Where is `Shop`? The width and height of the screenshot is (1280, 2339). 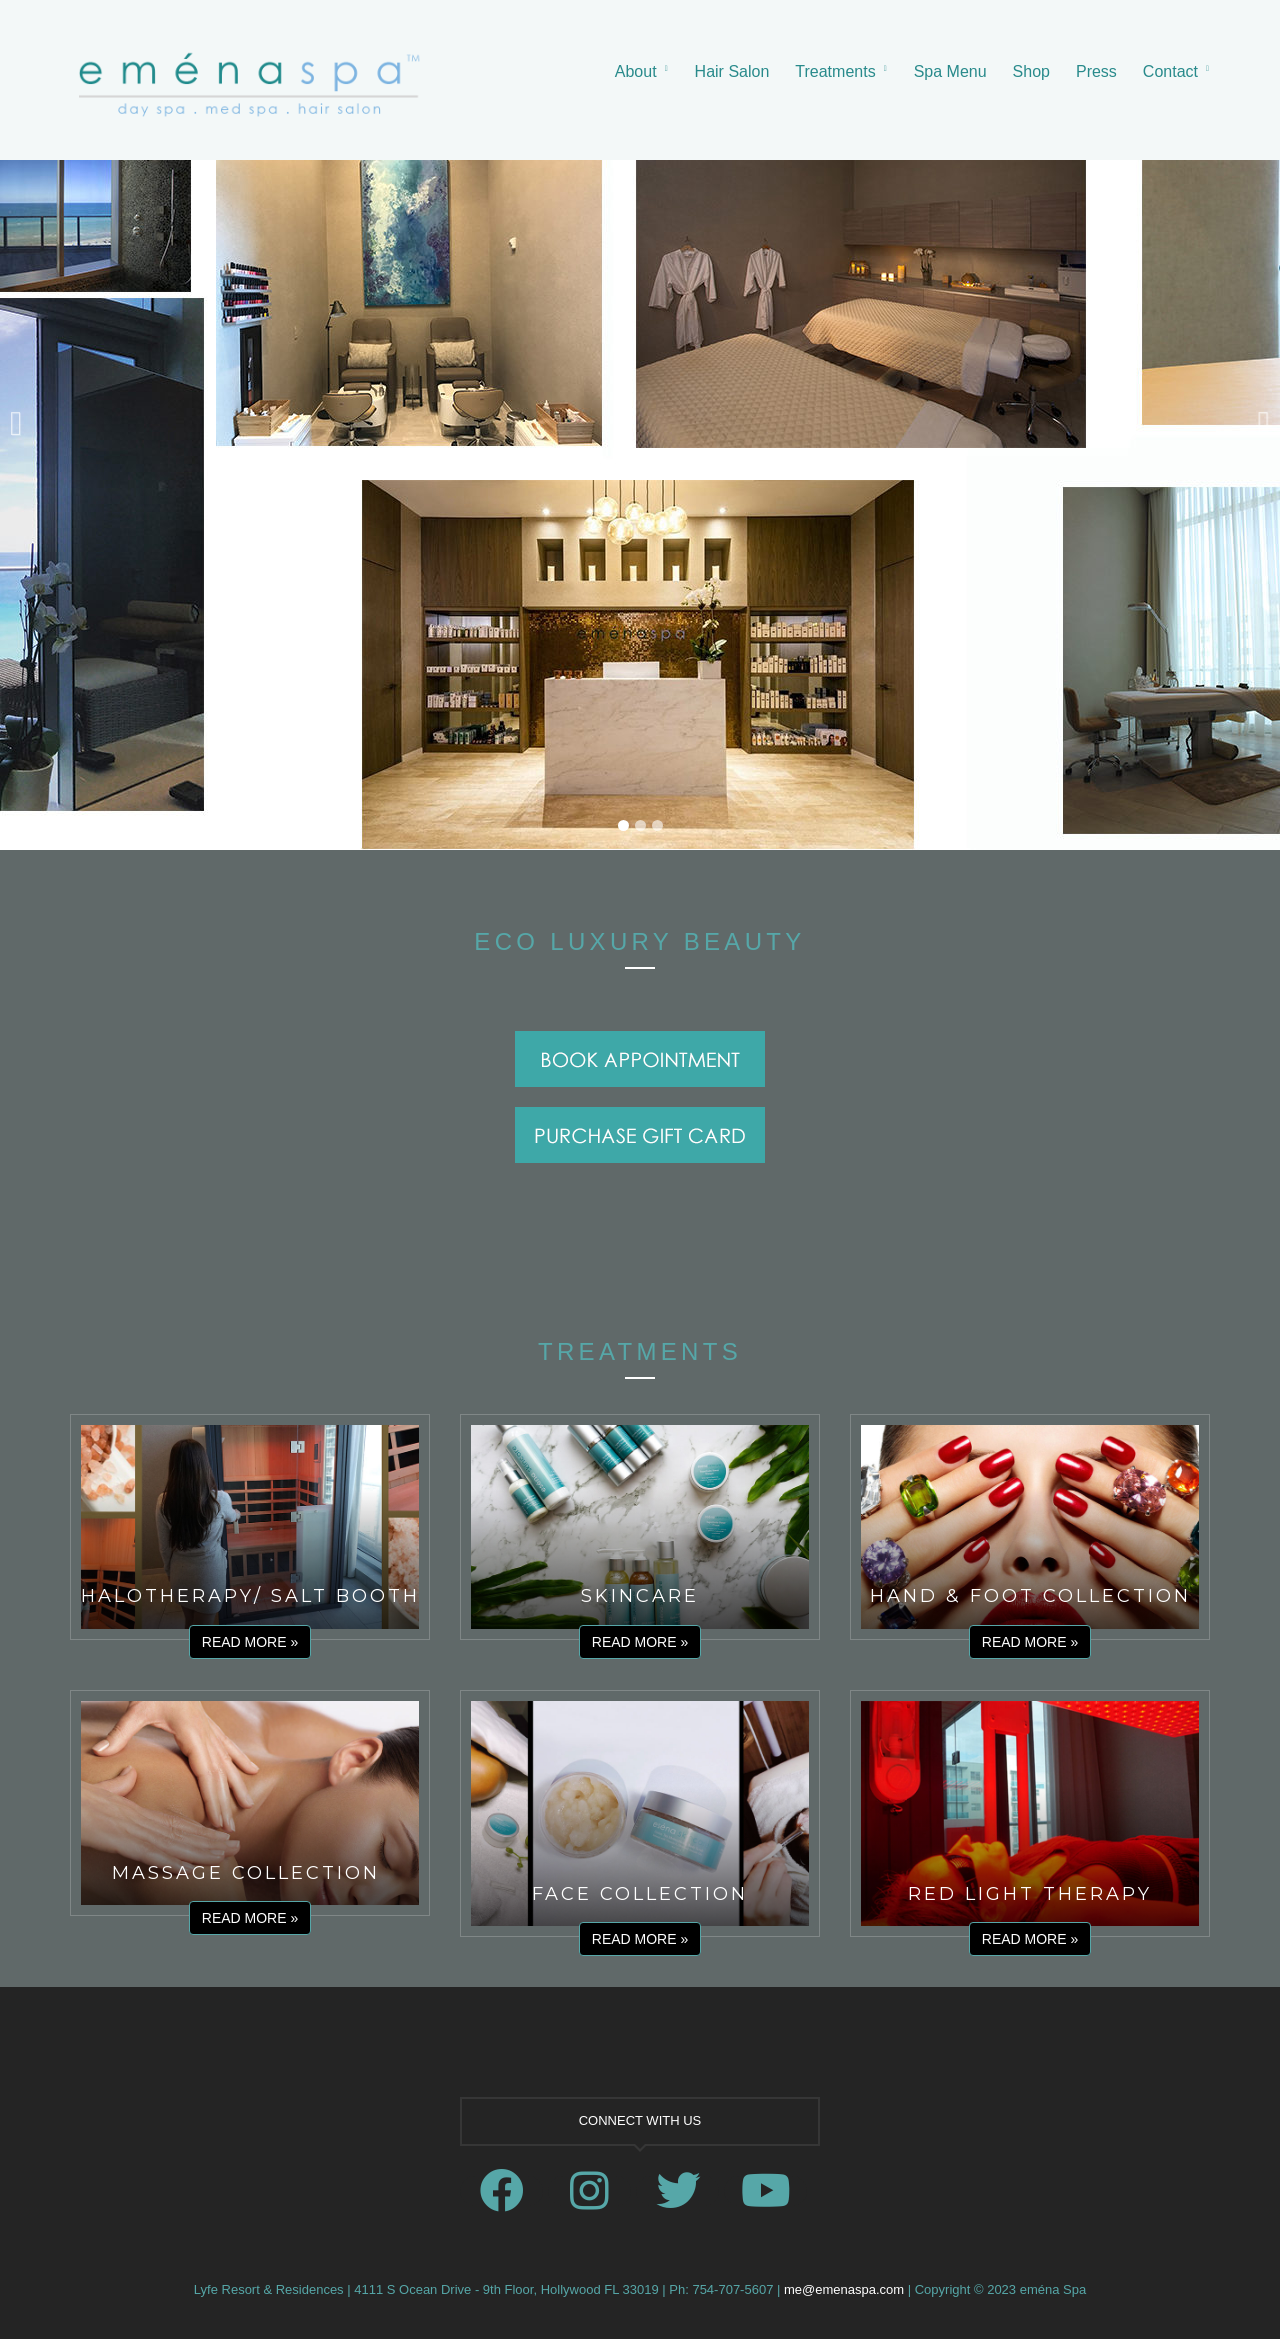
Shop is located at coordinates (1031, 71).